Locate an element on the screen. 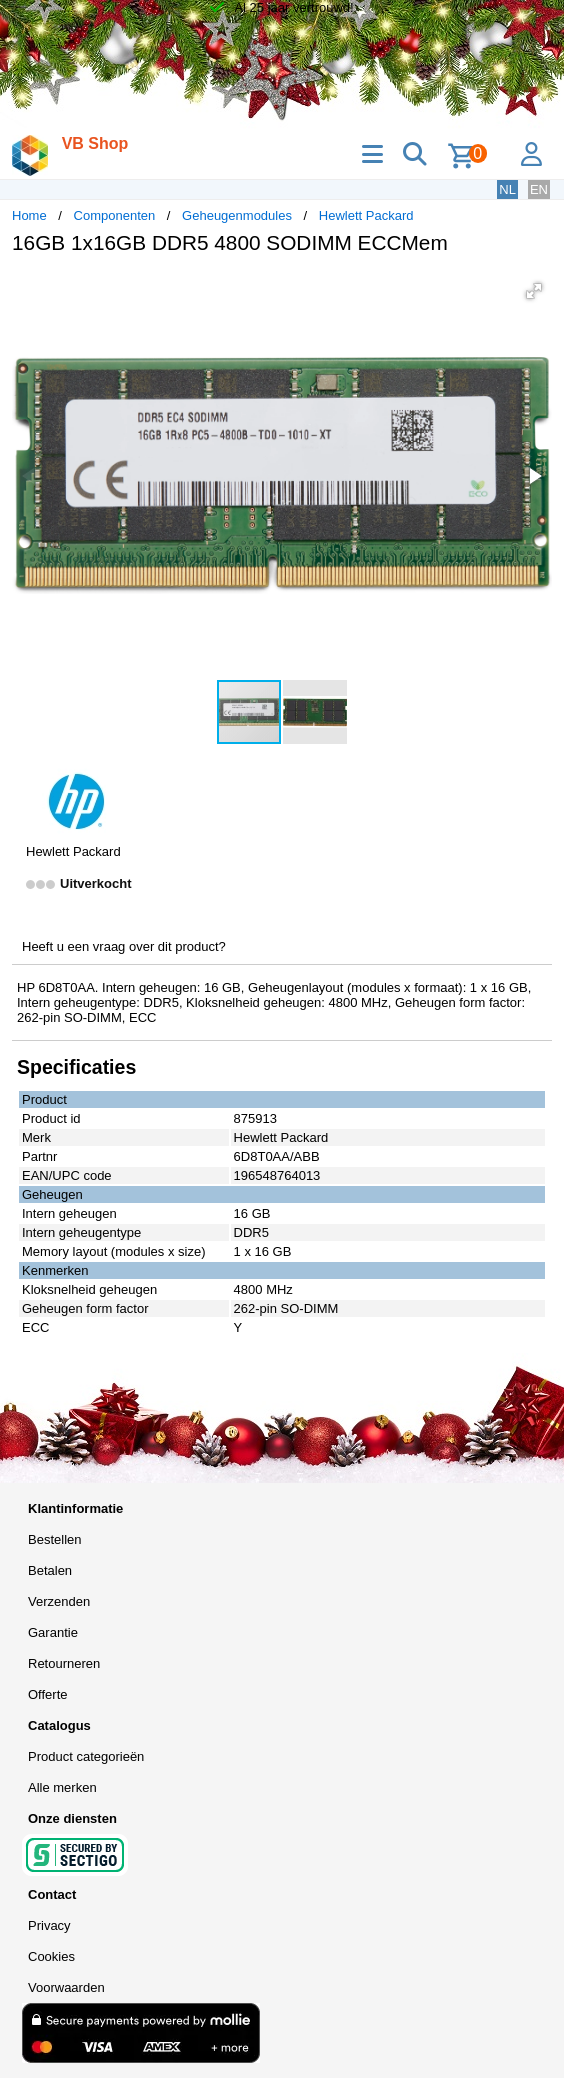 Image resolution: width=564 pixels, height=2093 pixels. NL is located at coordinates (507, 189).